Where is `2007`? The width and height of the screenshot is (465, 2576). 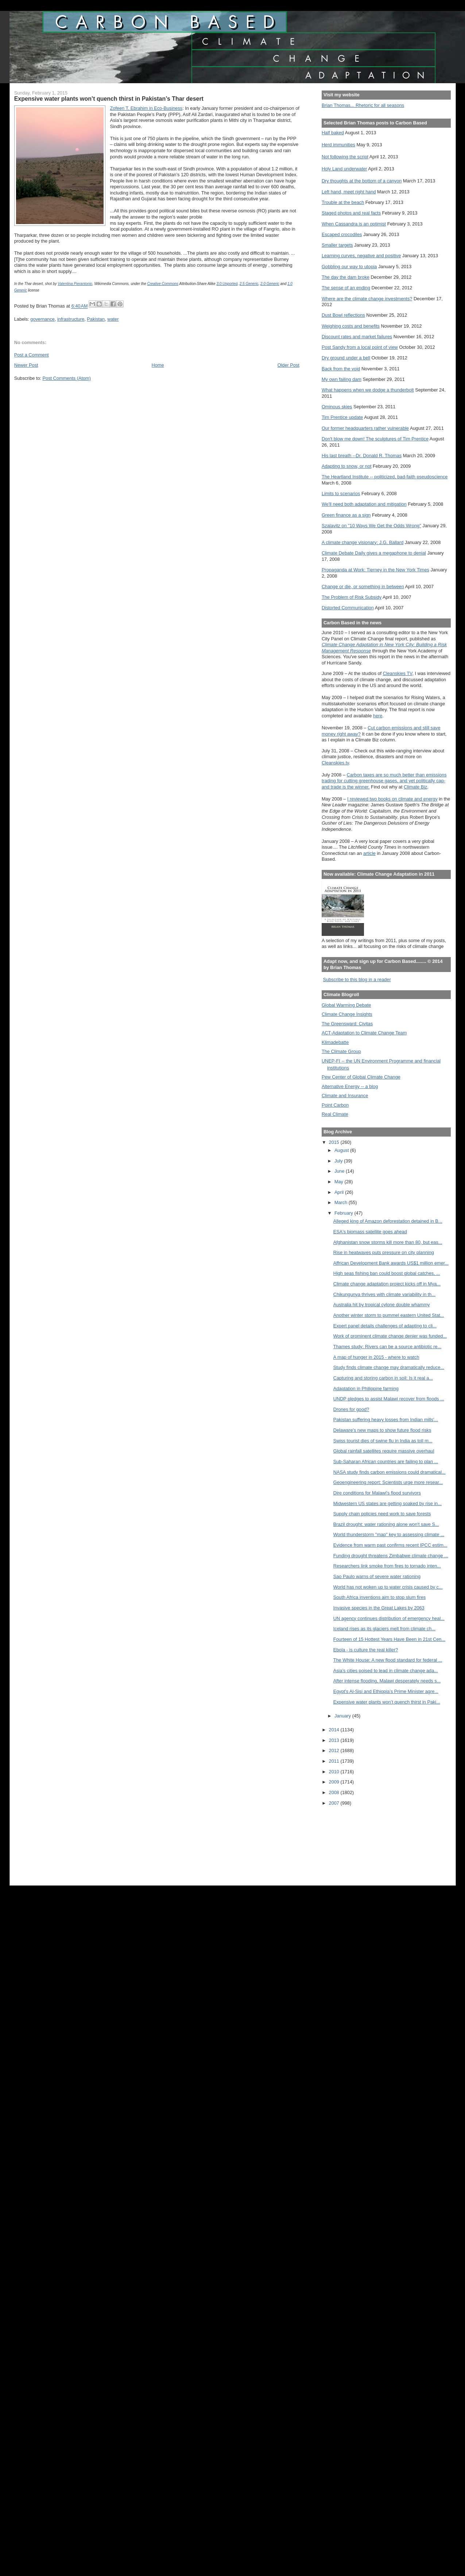 2007 is located at coordinates (335, 1803).